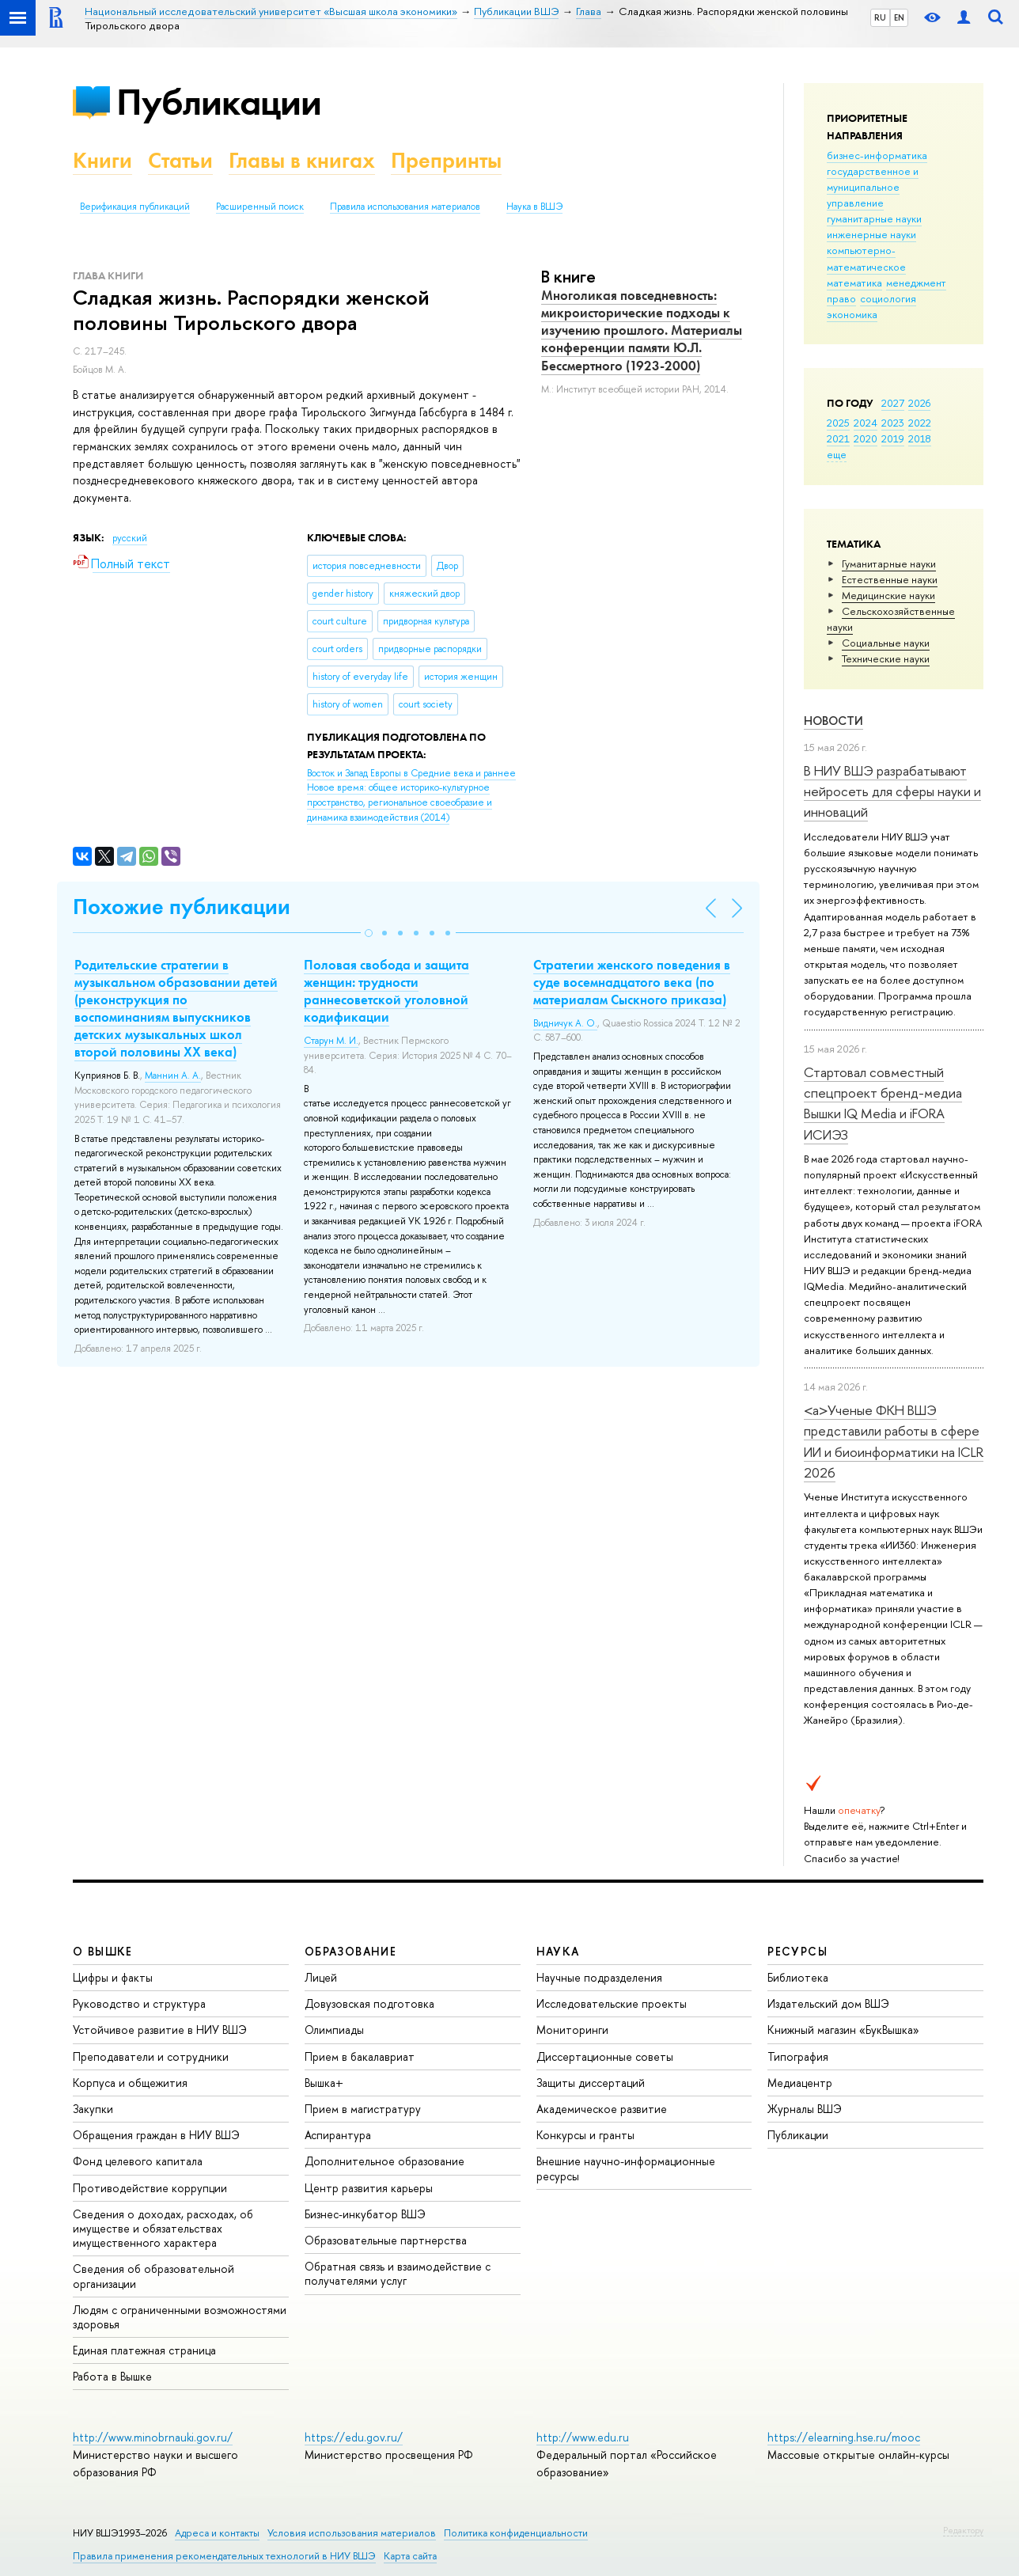 This screenshot has width=1019, height=2576. Describe the element at coordinates (160, 2029) in the screenshot. I see `Устойчивое развитие в НИУ ВШЭ` at that location.